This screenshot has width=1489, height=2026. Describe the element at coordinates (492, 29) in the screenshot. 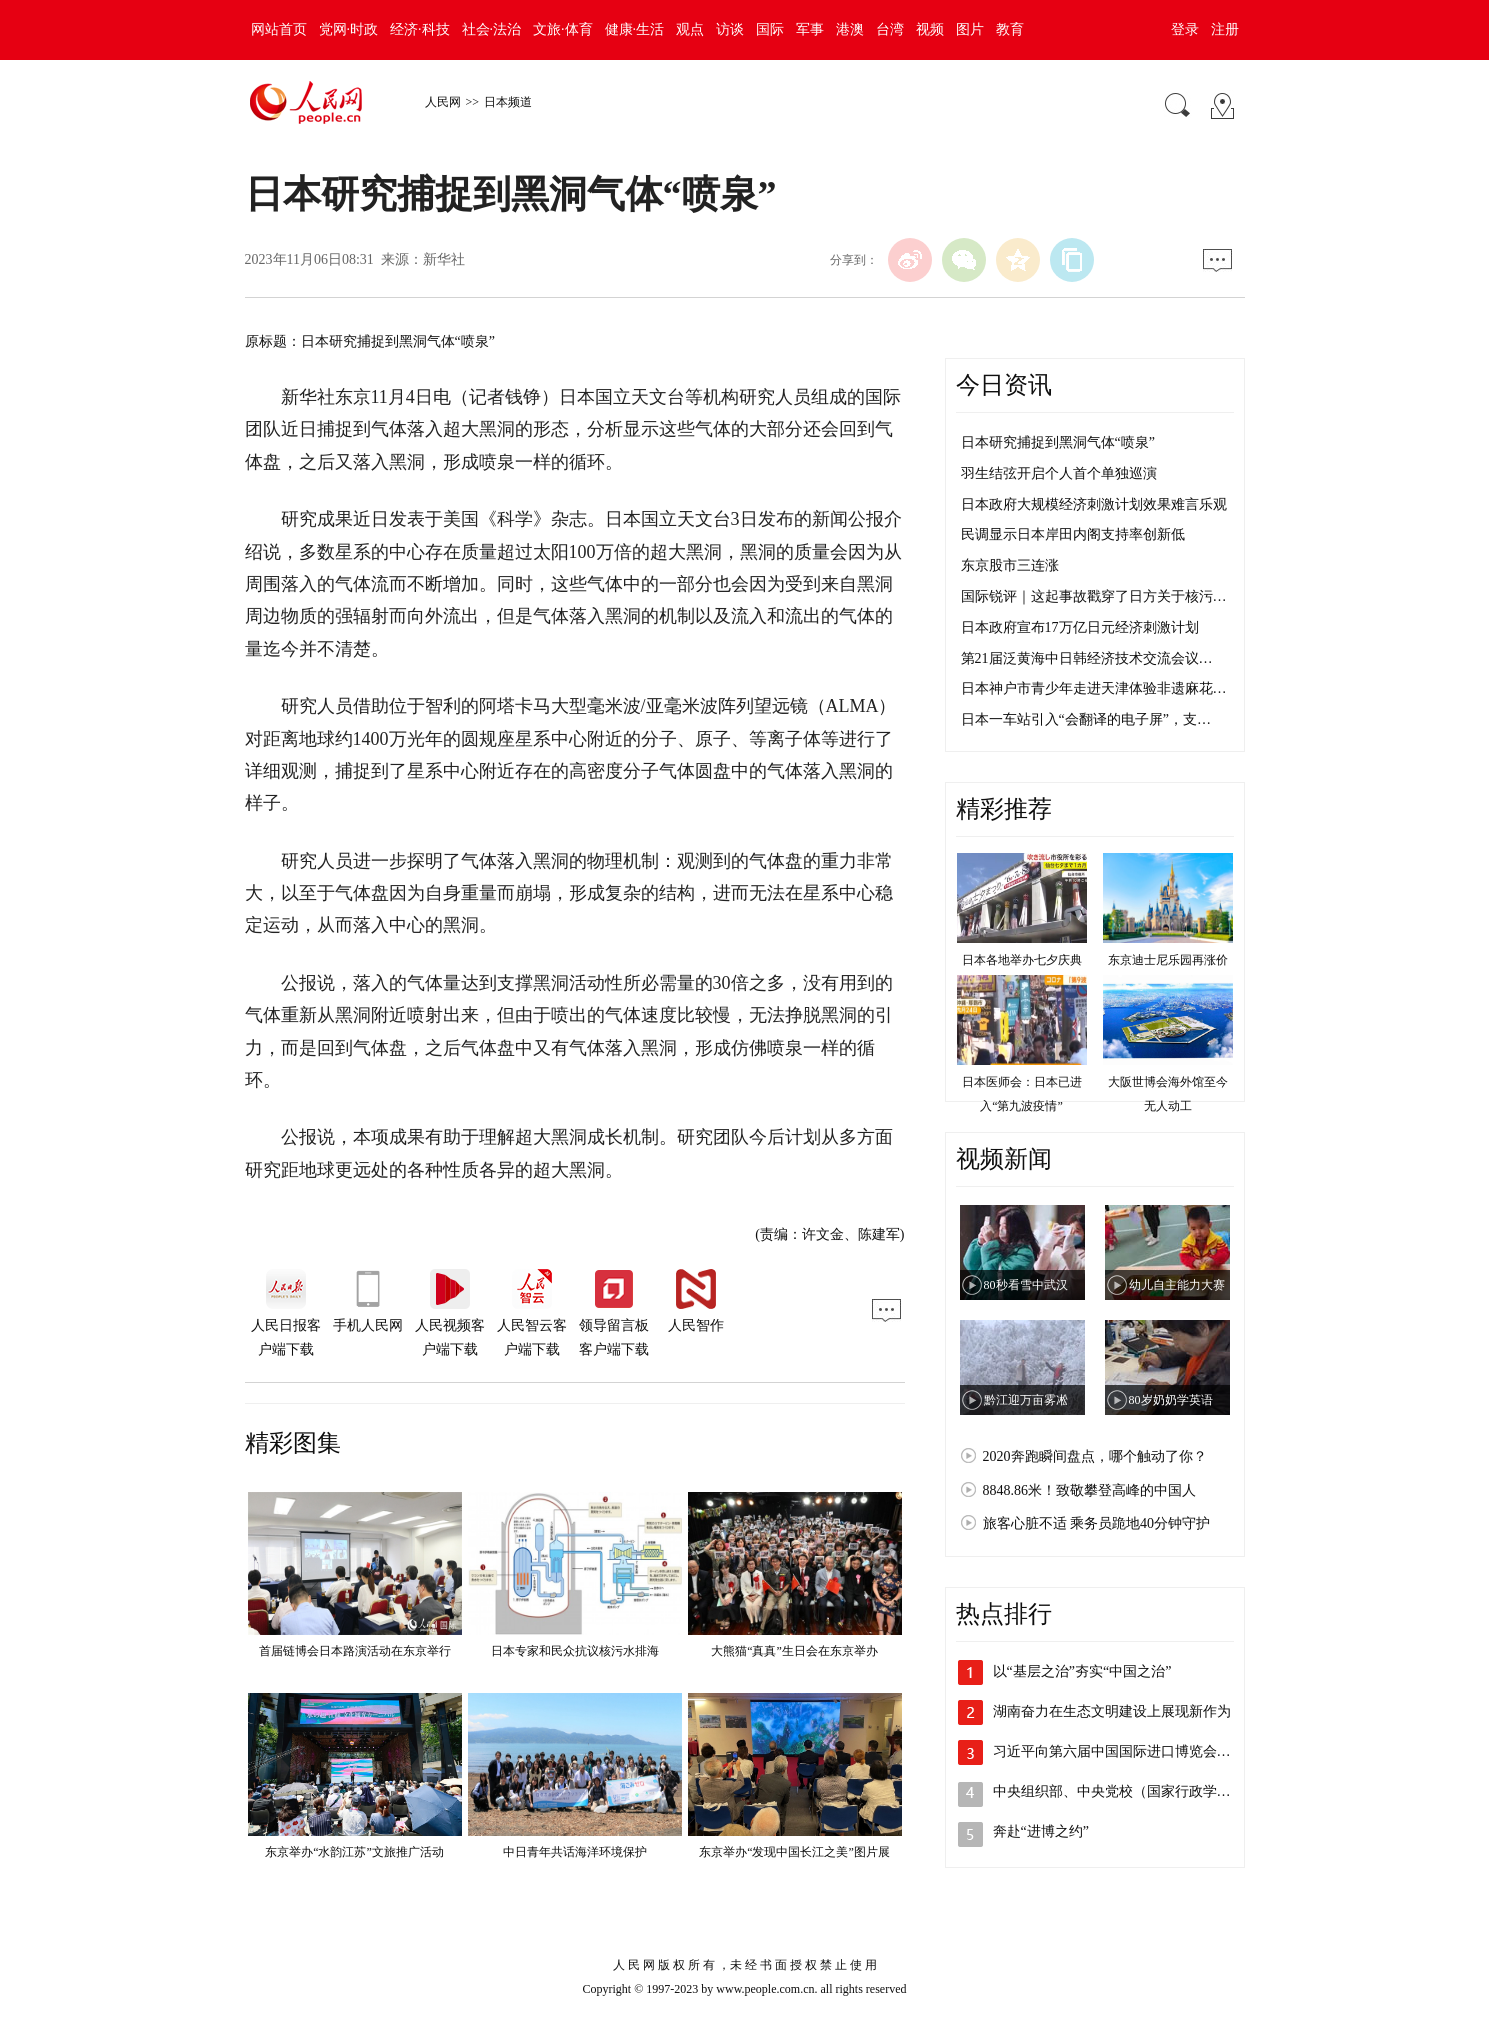

I see `社会·法治` at that location.